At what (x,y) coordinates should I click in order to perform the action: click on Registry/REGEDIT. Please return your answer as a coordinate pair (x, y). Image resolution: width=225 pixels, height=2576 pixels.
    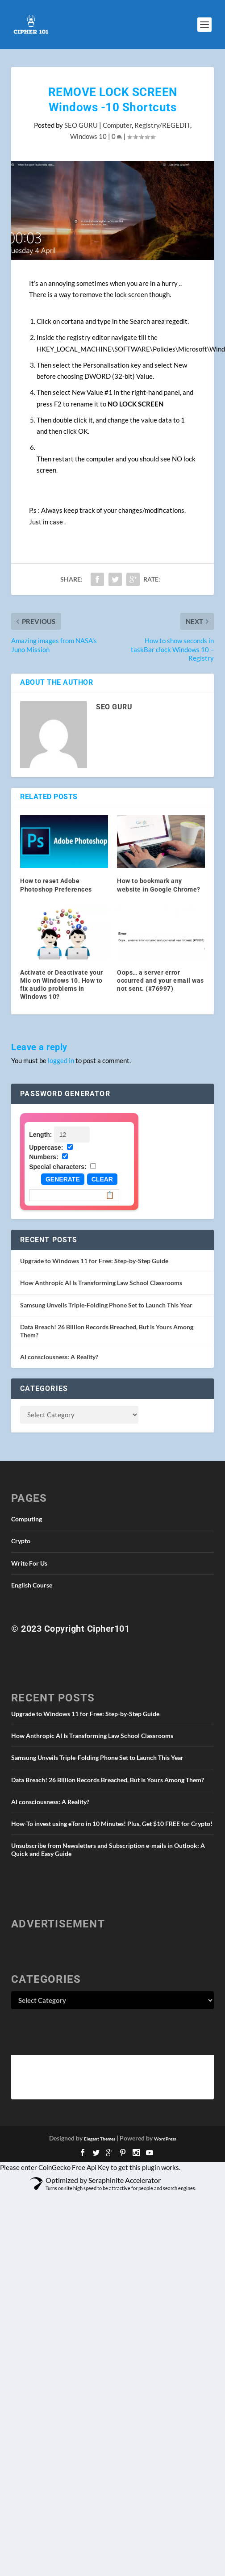
    Looking at the image, I should click on (162, 125).